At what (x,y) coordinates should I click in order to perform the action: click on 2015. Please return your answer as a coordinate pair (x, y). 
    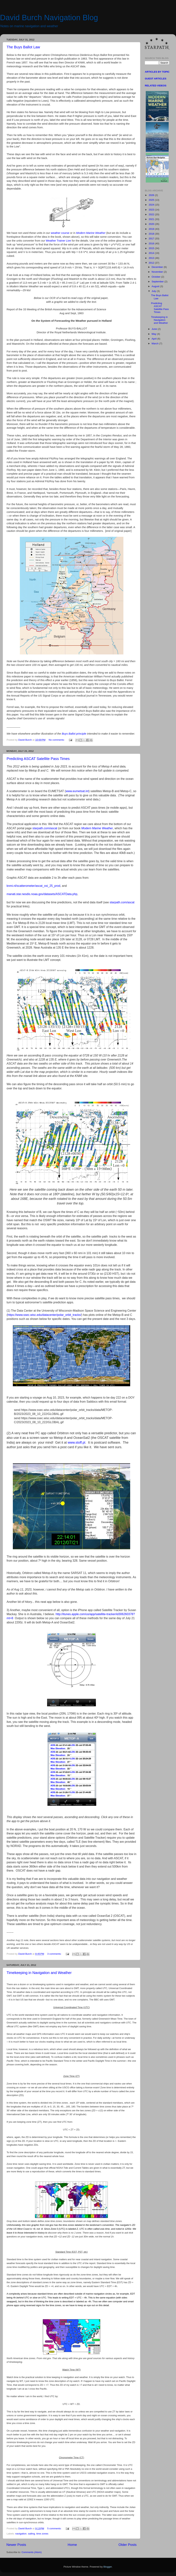
    Looking at the image, I should click on (152, 248).